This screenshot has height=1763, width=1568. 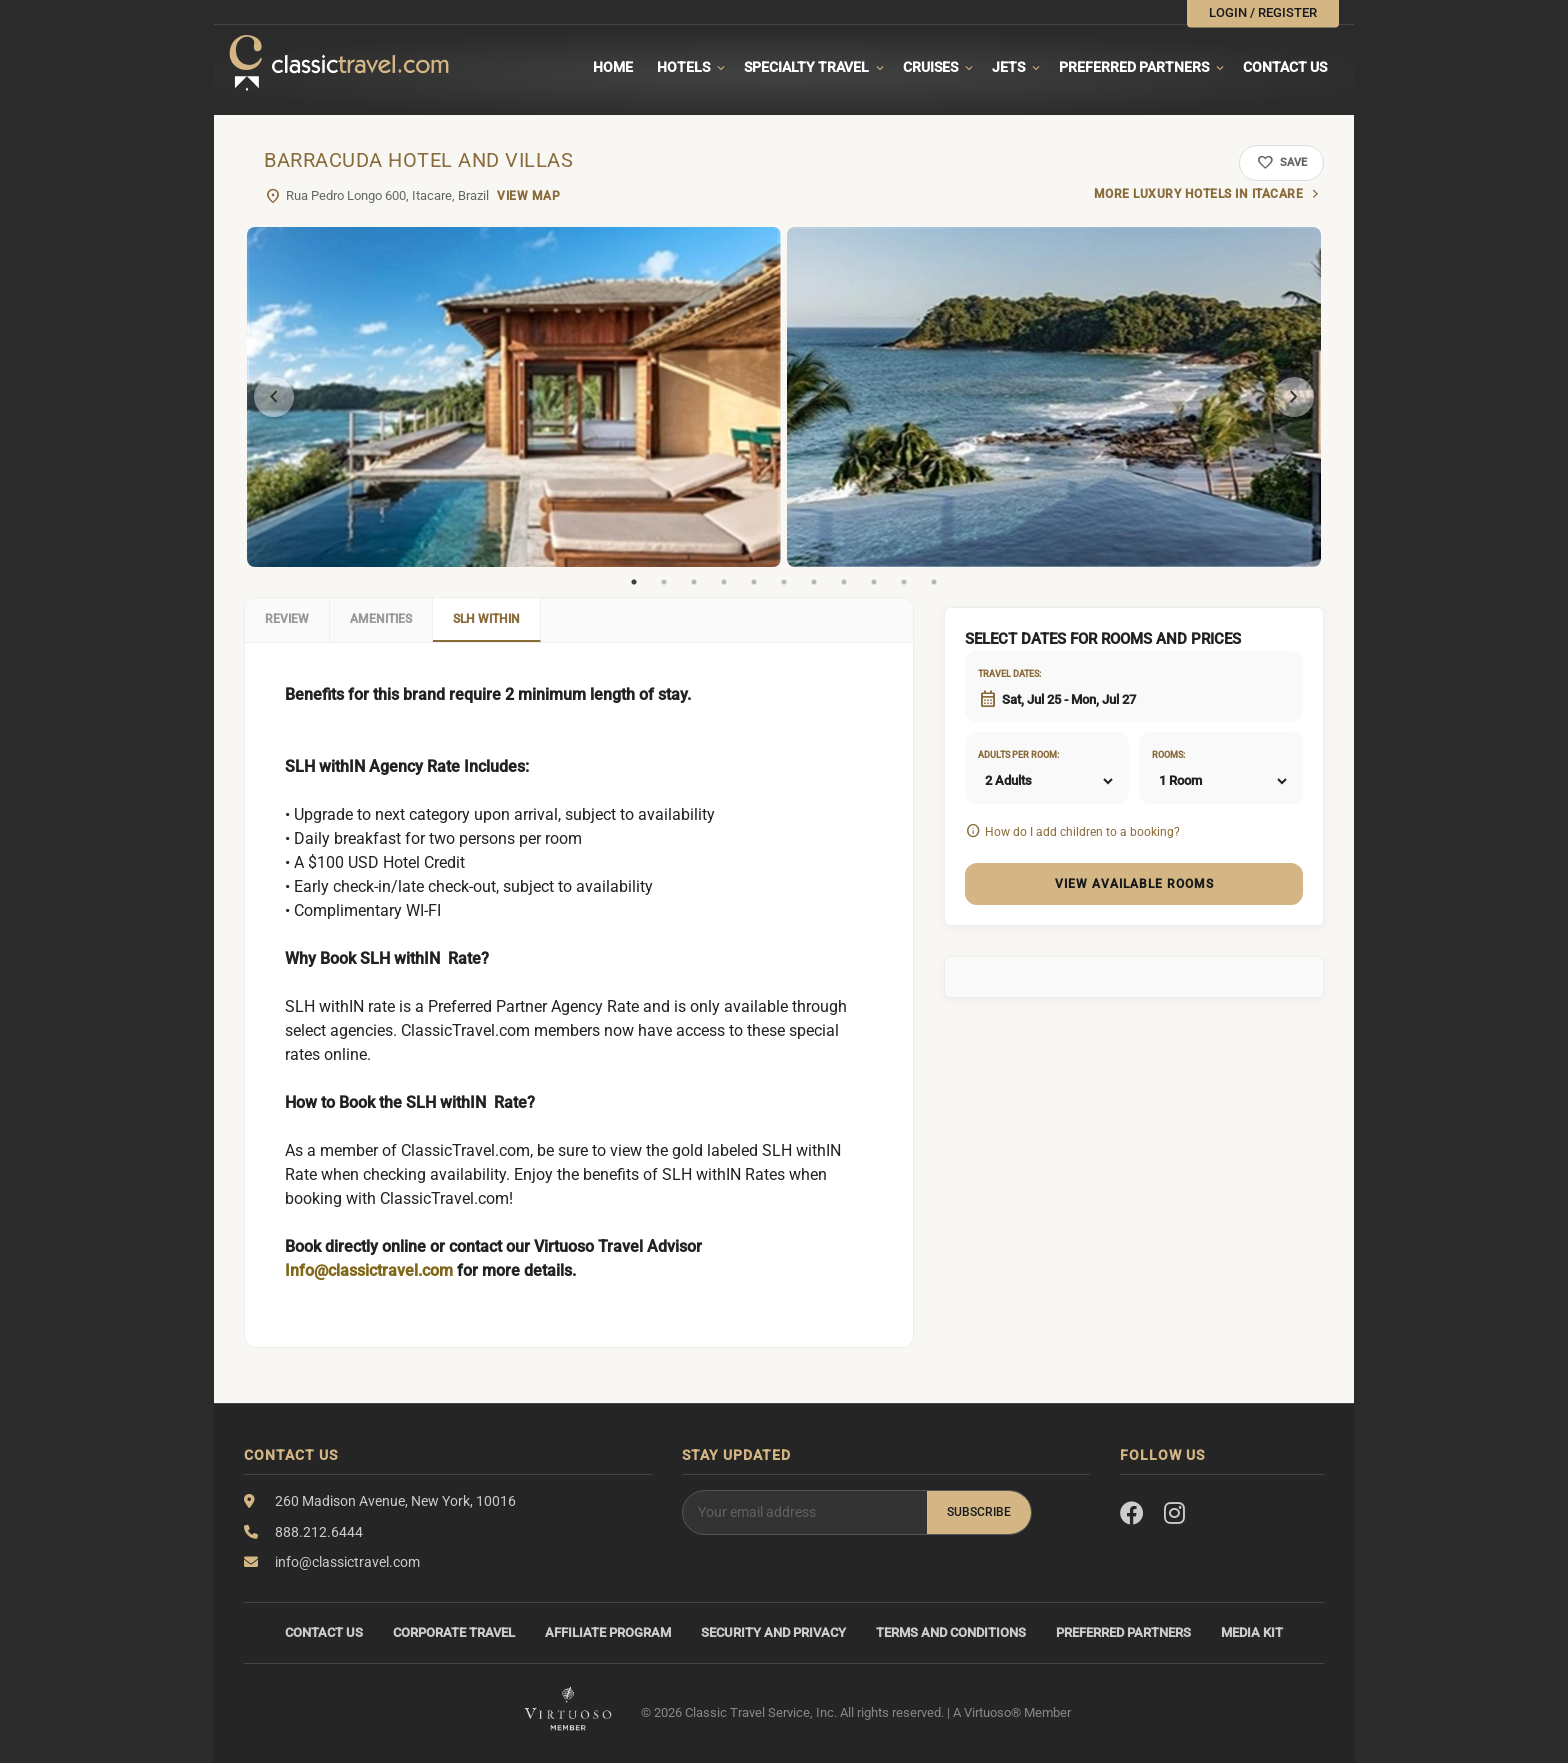 I want to click on 6 [tab], so click(x=784, y=582).